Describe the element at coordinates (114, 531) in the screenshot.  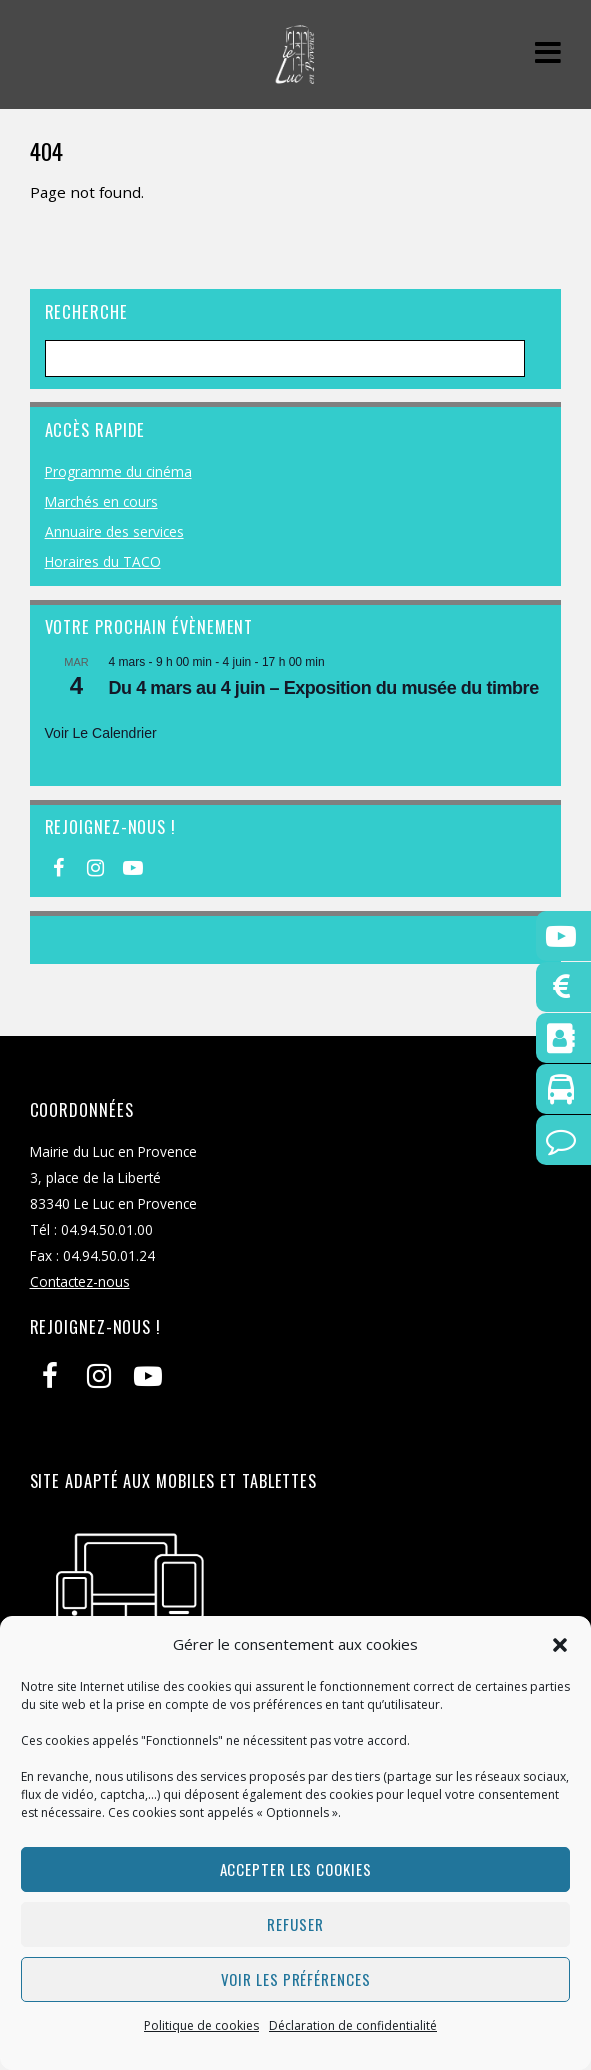
I see `Annuaire des services` at that location.